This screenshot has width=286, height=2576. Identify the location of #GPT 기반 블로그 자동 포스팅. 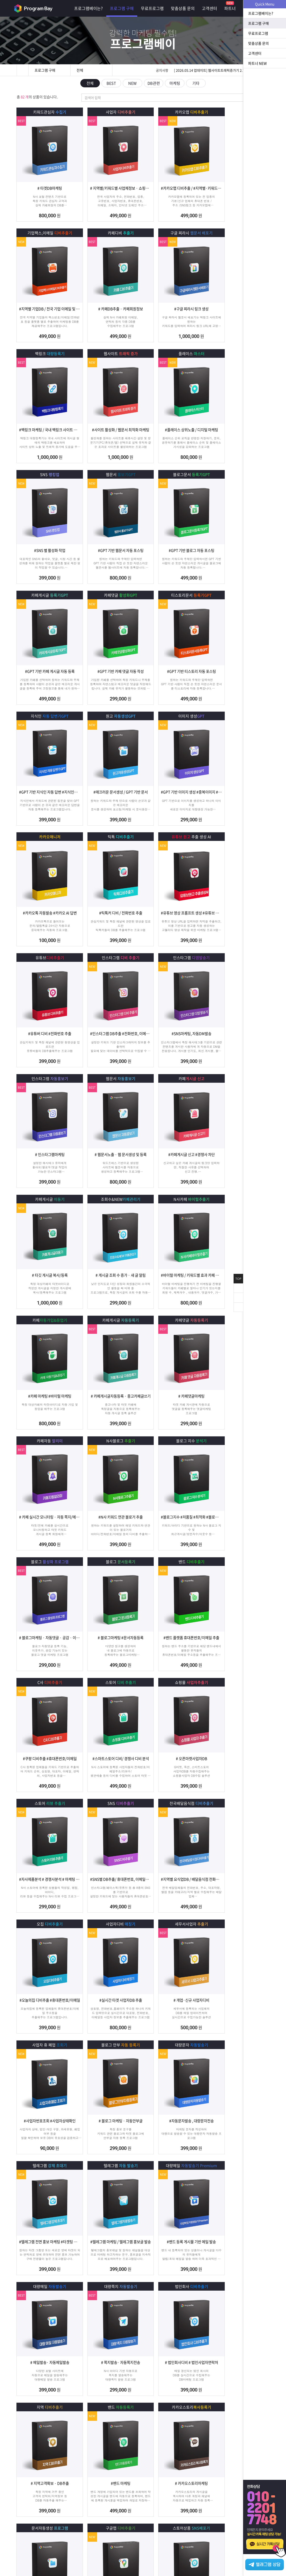
(239, 412).